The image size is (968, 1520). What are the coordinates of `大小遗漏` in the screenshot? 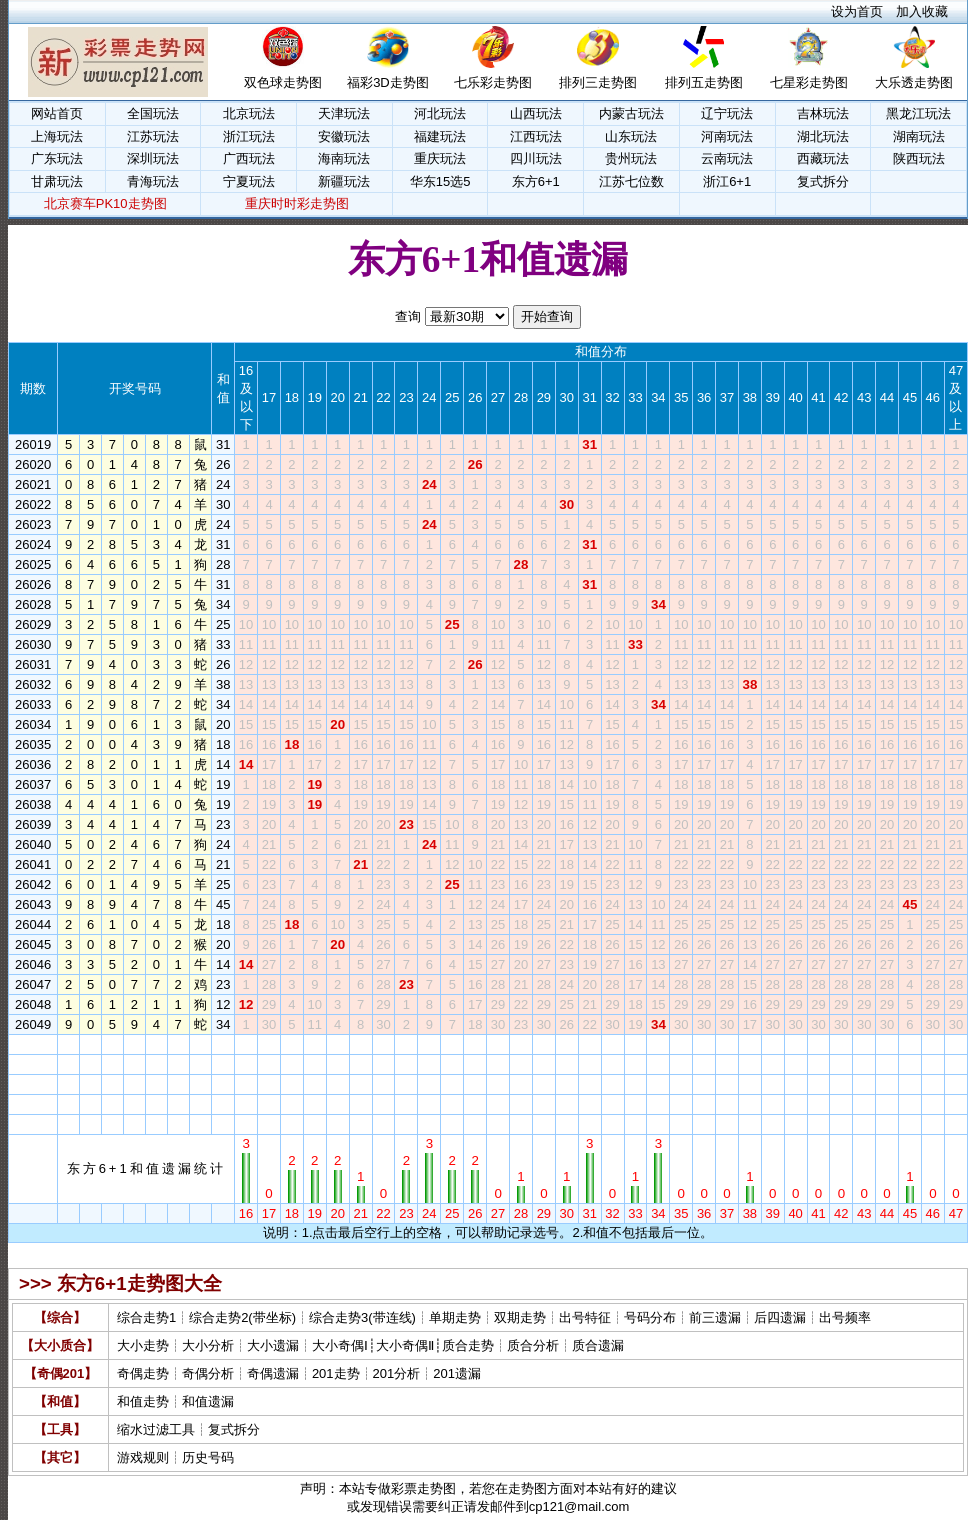 It's located at (273, 1345).